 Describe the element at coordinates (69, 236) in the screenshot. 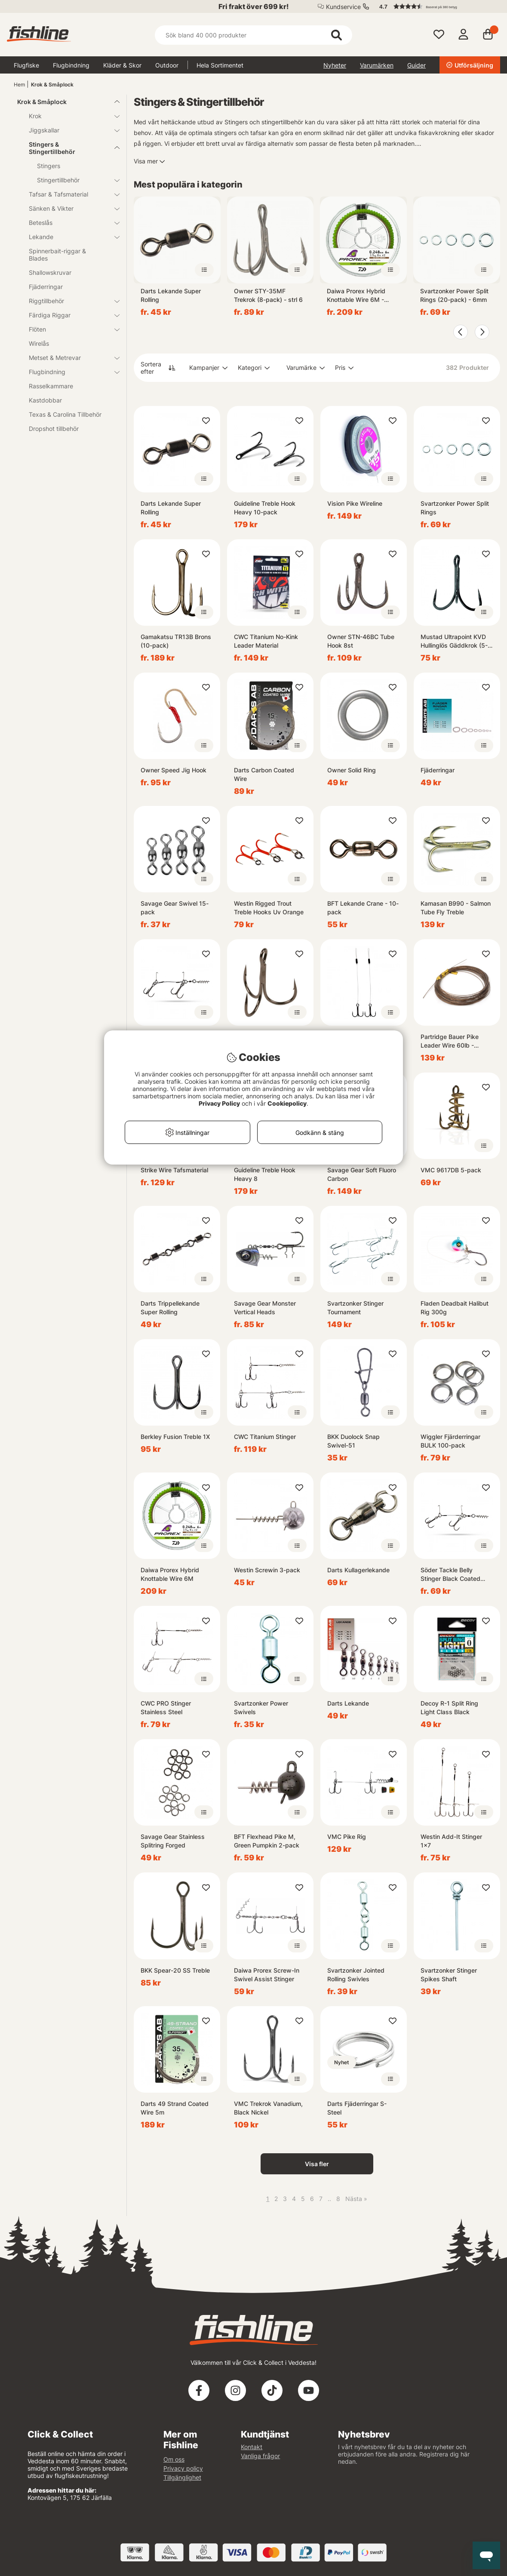

I see `Lekande` at that location.